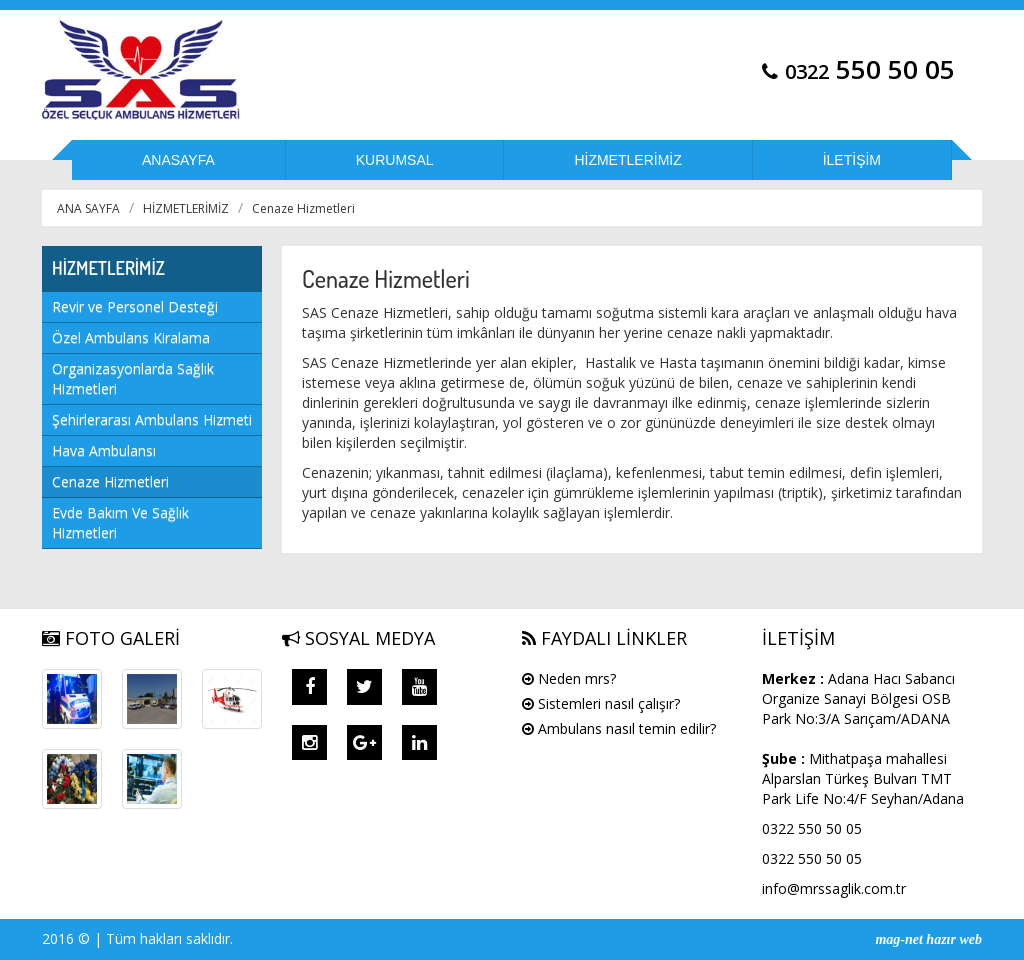  Describe the element at coordinates (135, 306) in the screenshot. I see `Revir ve Personel Desteği` at that location.